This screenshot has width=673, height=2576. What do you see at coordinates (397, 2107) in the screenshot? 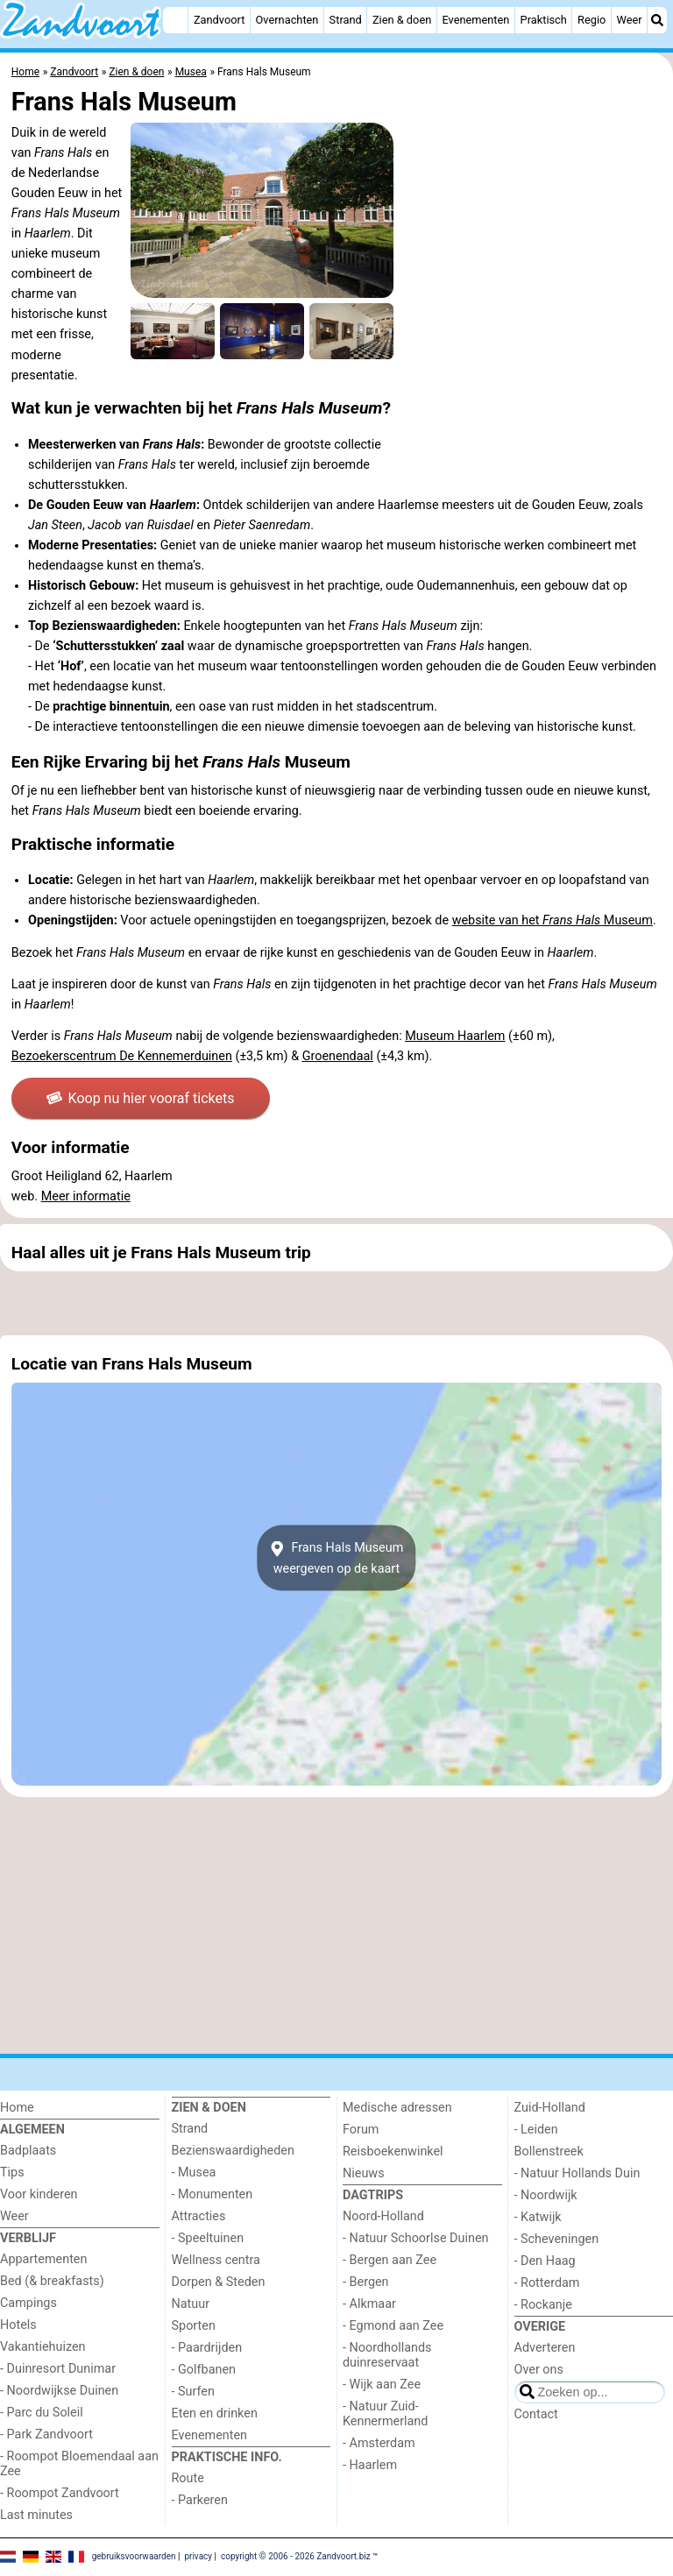
I see `Medische adressen` at bounding box center [397, 2107].